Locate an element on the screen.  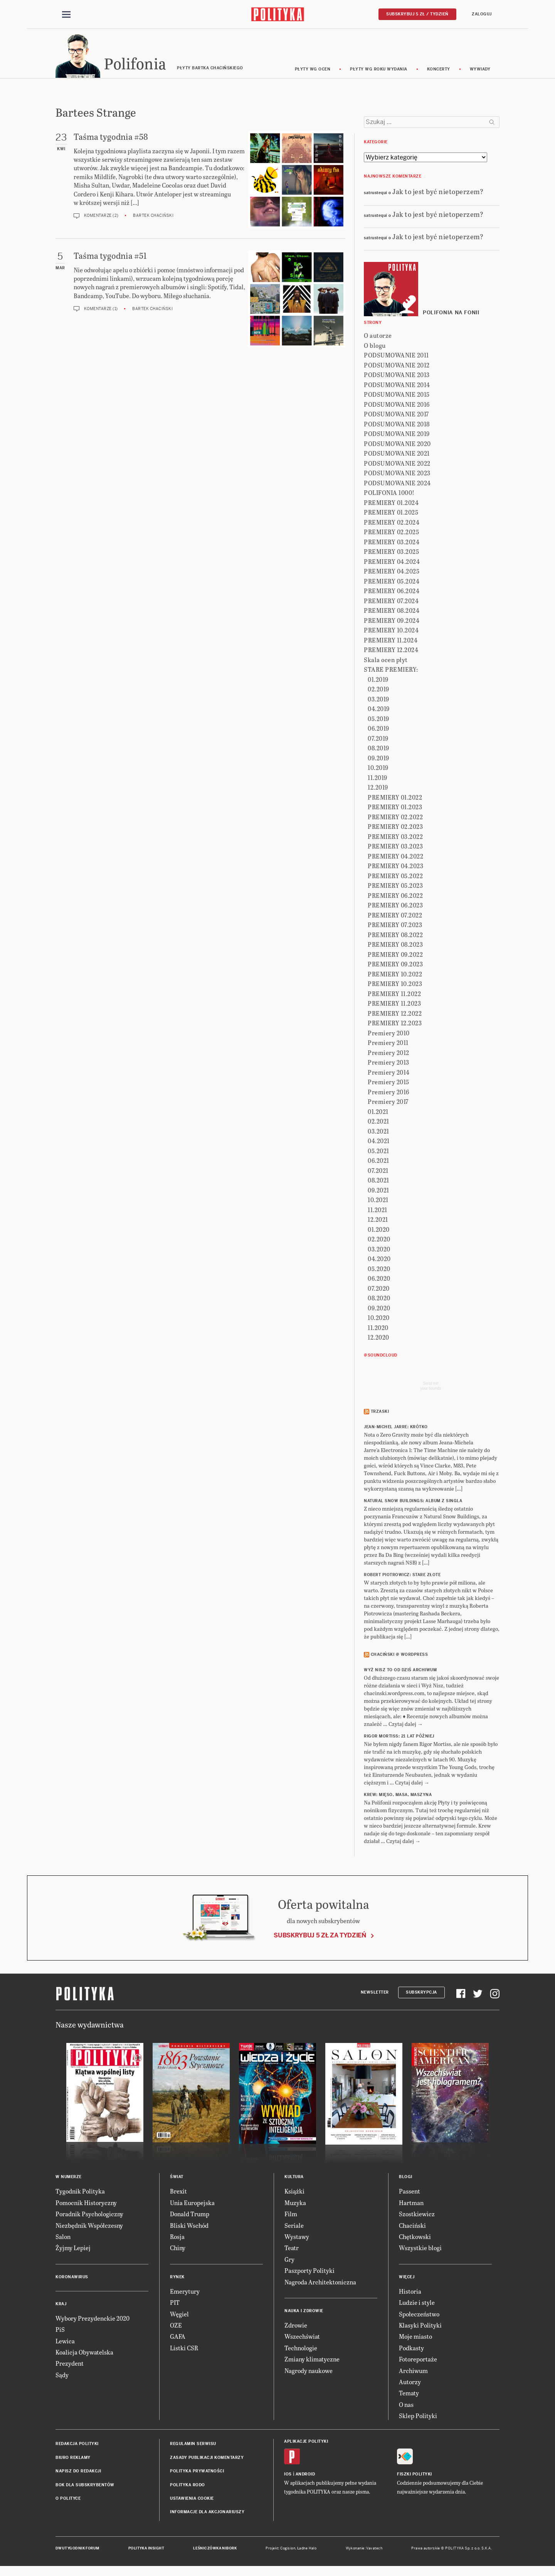
PREMIERY 07.2023 is located at coordinates (395, 926).